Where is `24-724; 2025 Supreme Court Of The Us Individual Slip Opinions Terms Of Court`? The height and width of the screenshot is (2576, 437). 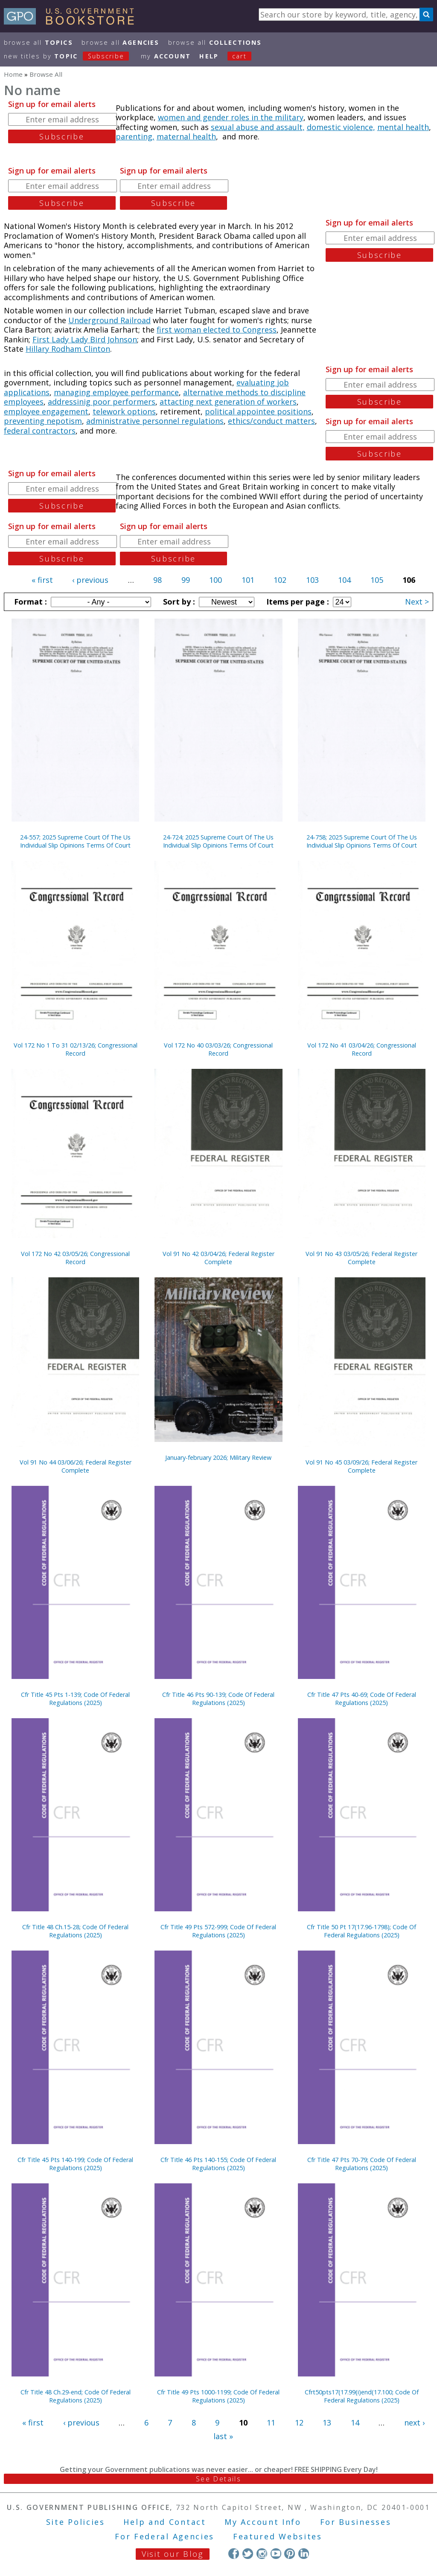 24-724; 2025 Supreme Court Of The Us Individual Slip Opinions Terms Of Court is located at coordinates (218, 841).